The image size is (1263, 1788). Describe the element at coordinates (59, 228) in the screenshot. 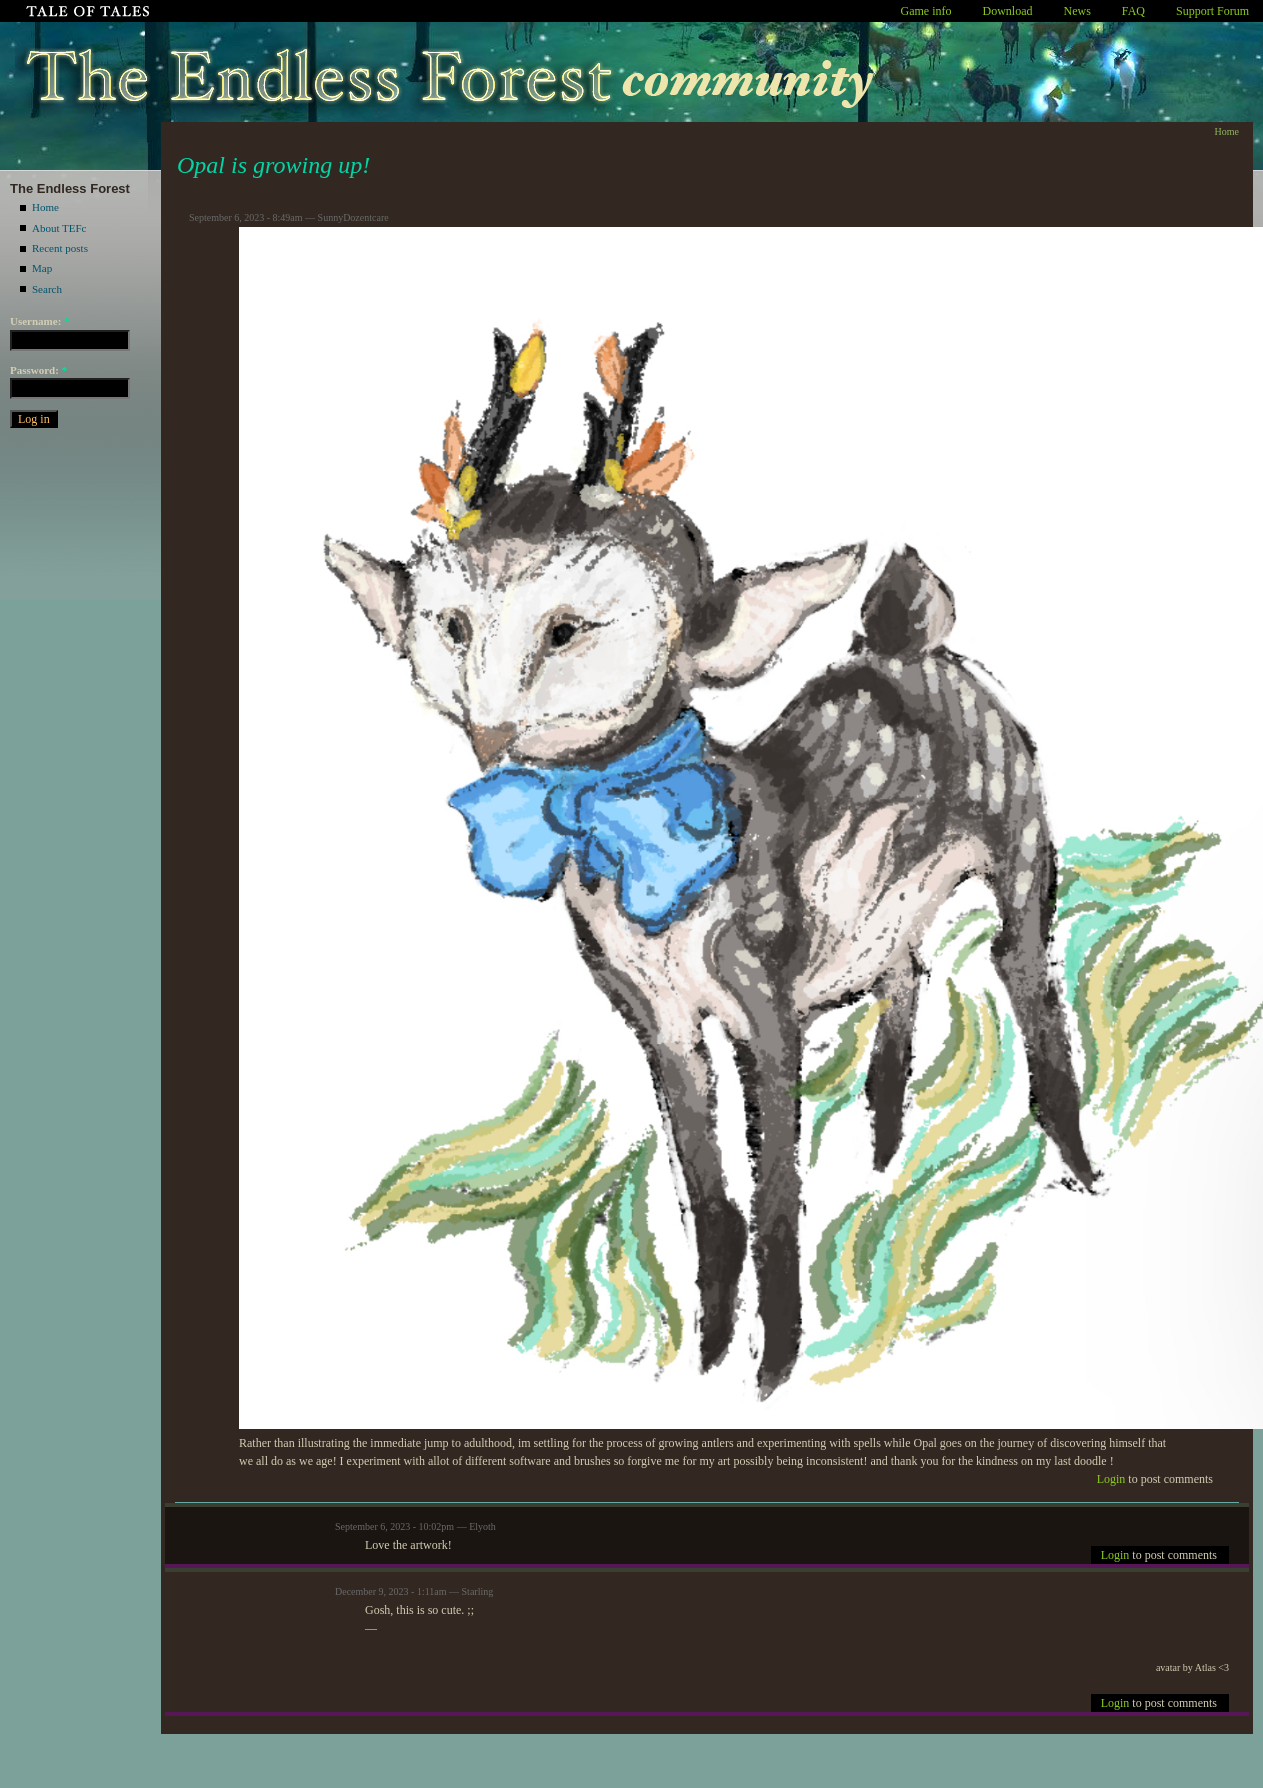

I see `About TEFc` at that location.